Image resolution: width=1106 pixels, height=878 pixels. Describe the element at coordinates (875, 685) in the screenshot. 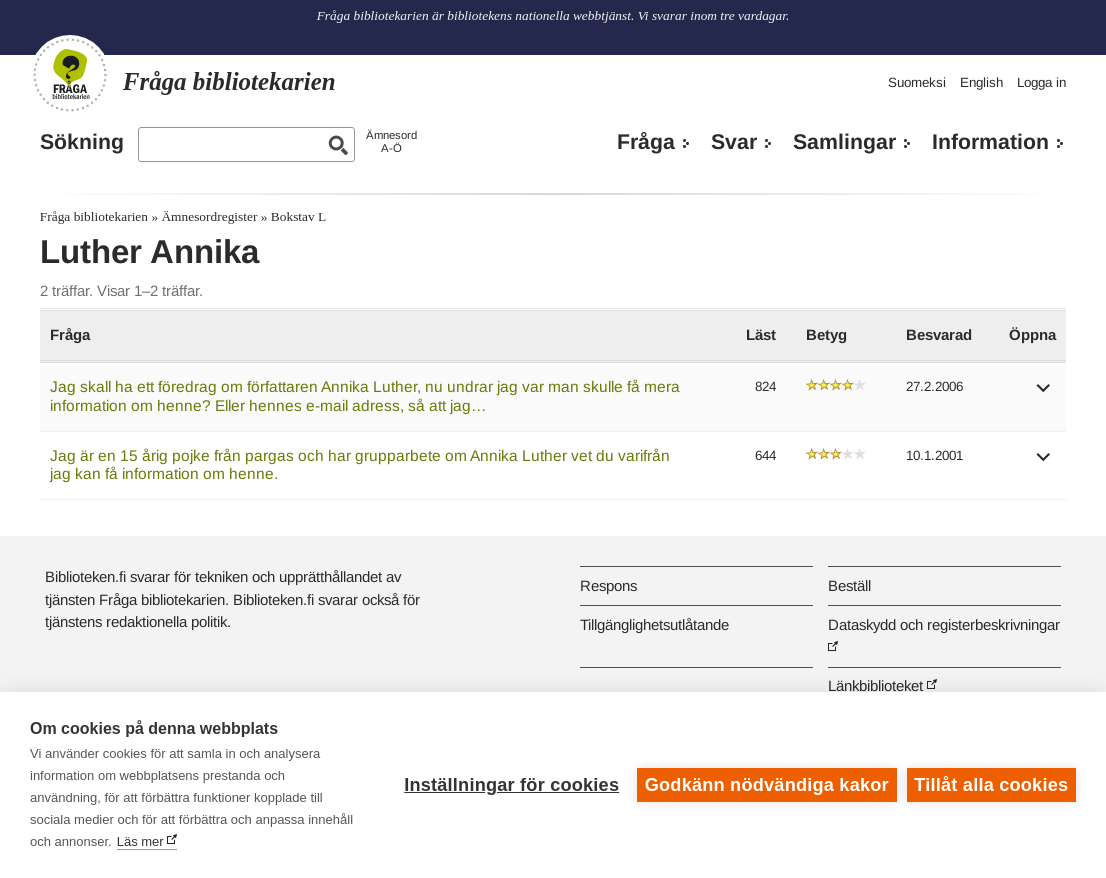

I see `Länkbiblioteket` at that location.